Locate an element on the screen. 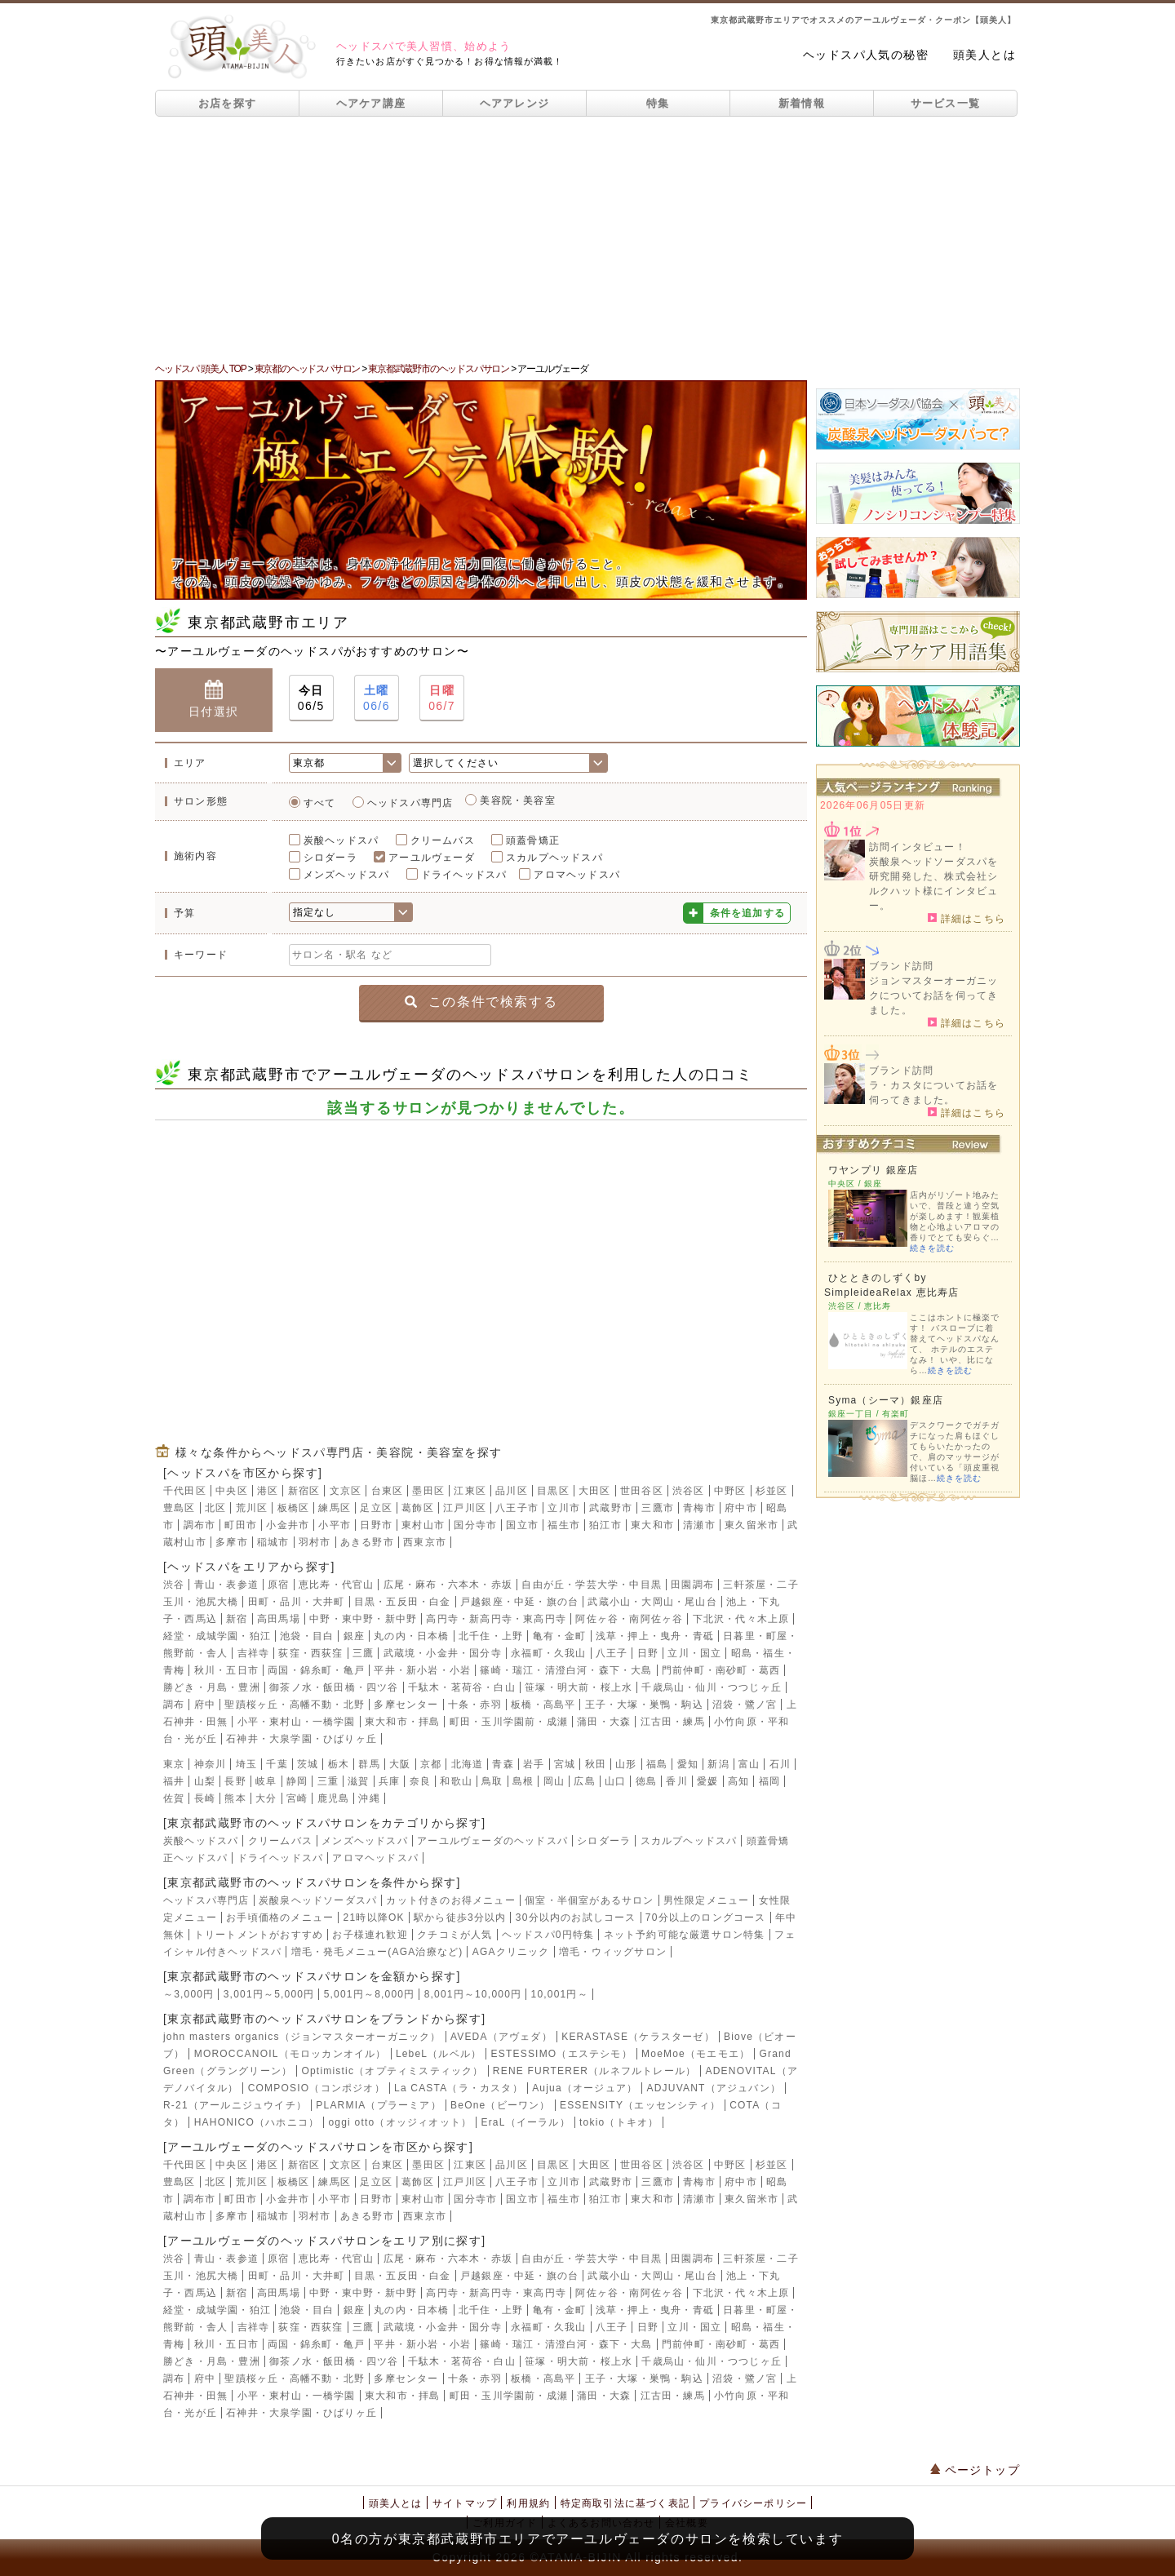 The image size is (1175, 2576). 06/6 is located at coordinates (376, 697).